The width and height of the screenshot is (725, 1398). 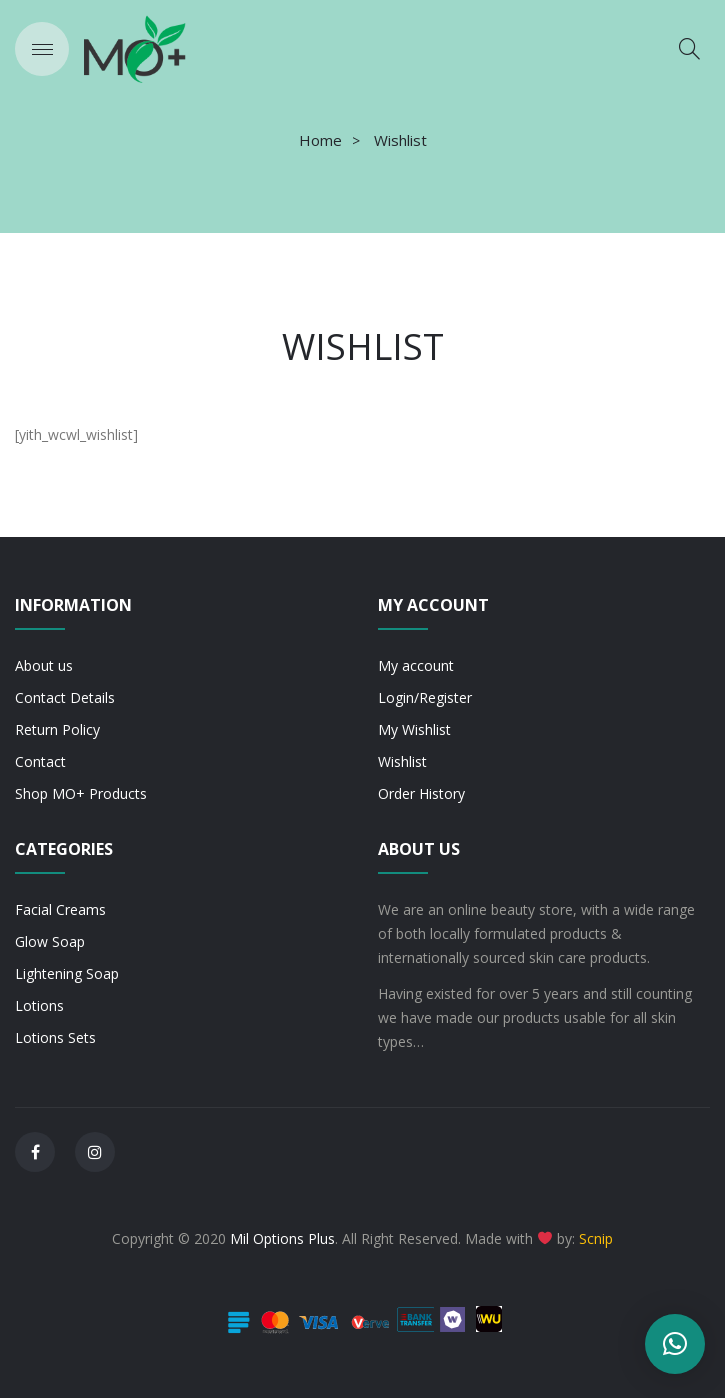 What do you see at coordinates (402, 761) in the screenshot?
I see `Wishlist` at bounding box center [402, 761].